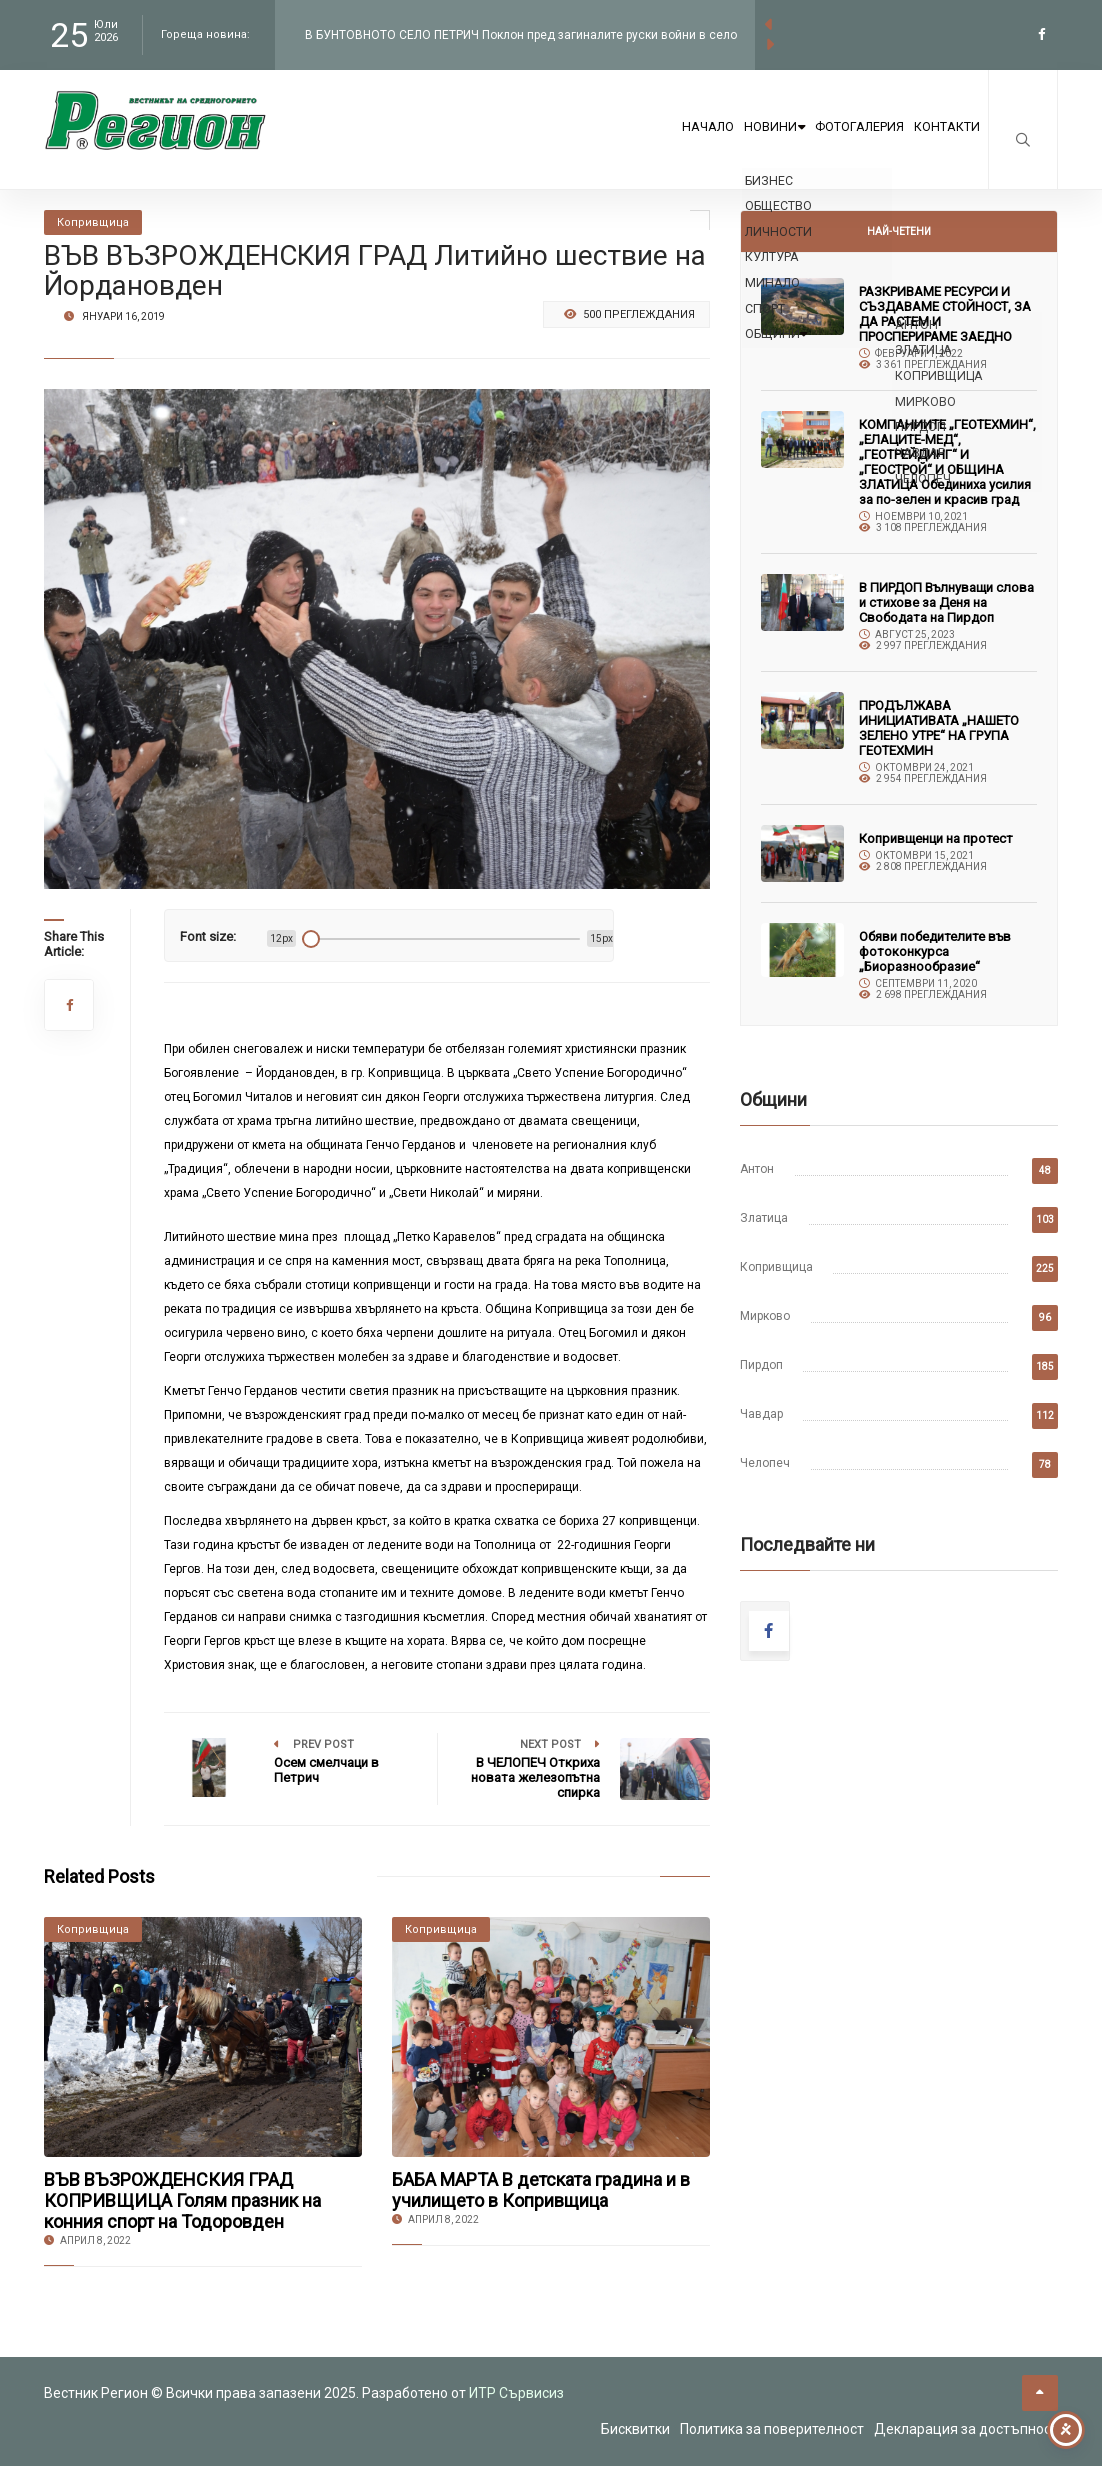 The width and height of the screenshot is (1102, 2466). I want to click on Челопеч, so click(765, 1463).